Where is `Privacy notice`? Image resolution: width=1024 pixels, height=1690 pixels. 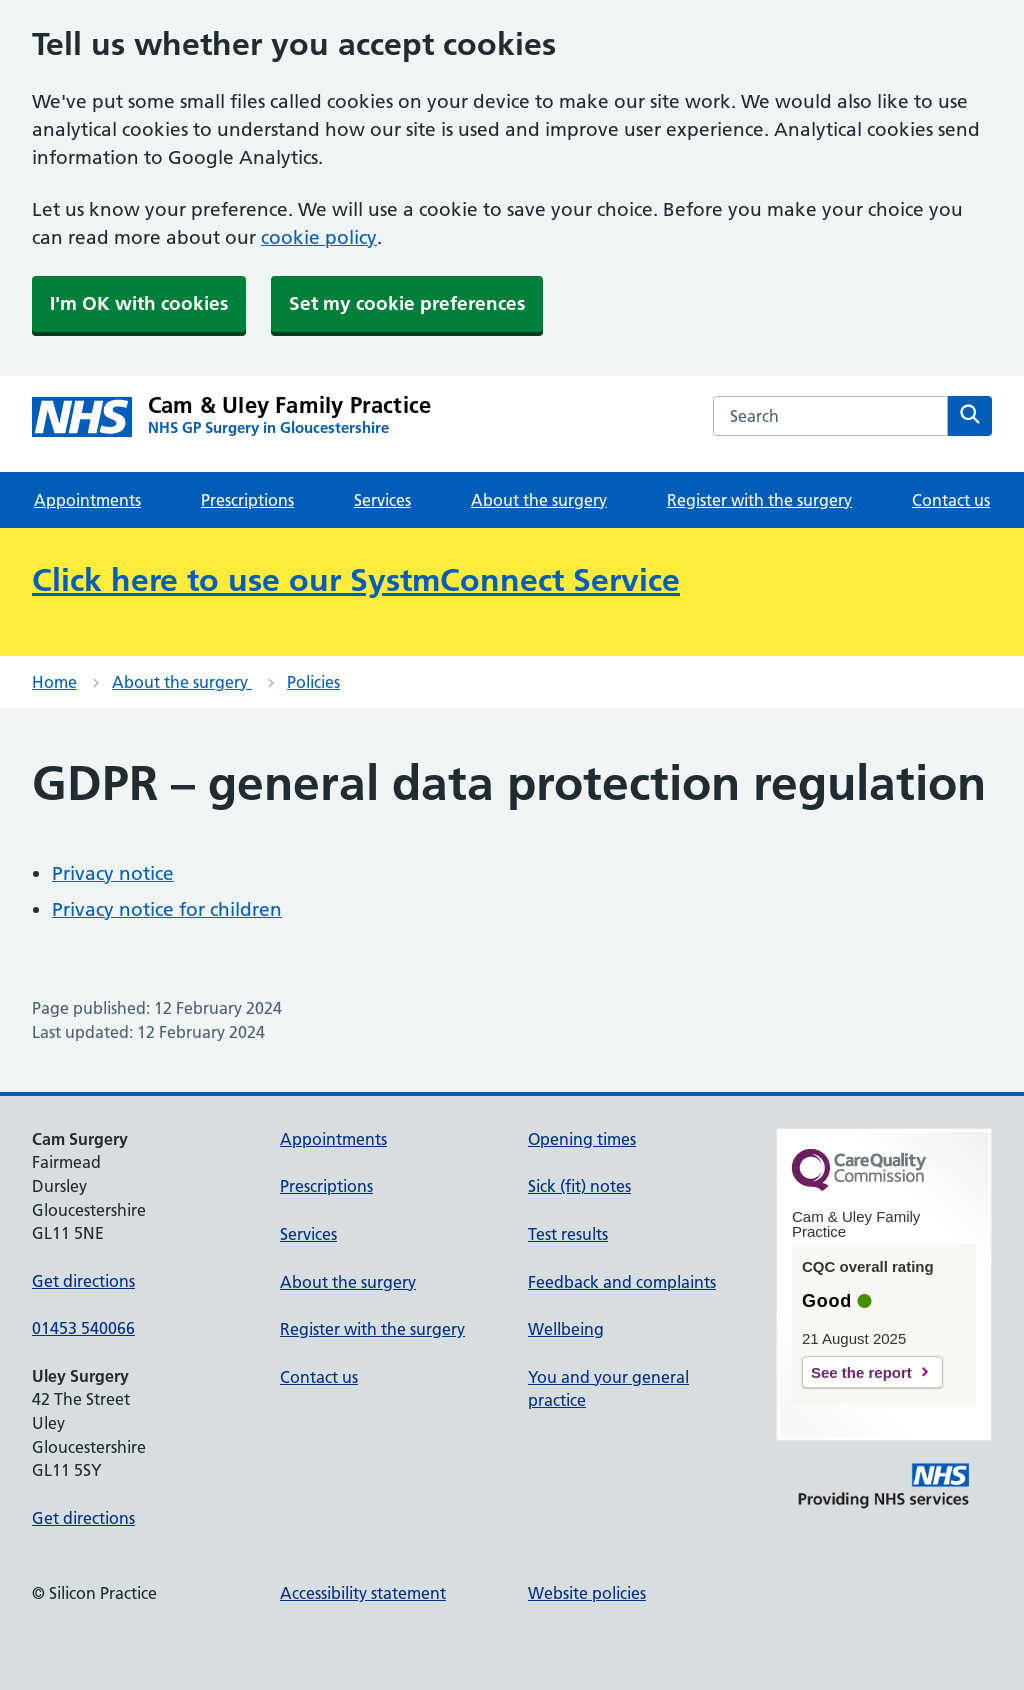
Privacy notice is located at coordinates (113, 873).